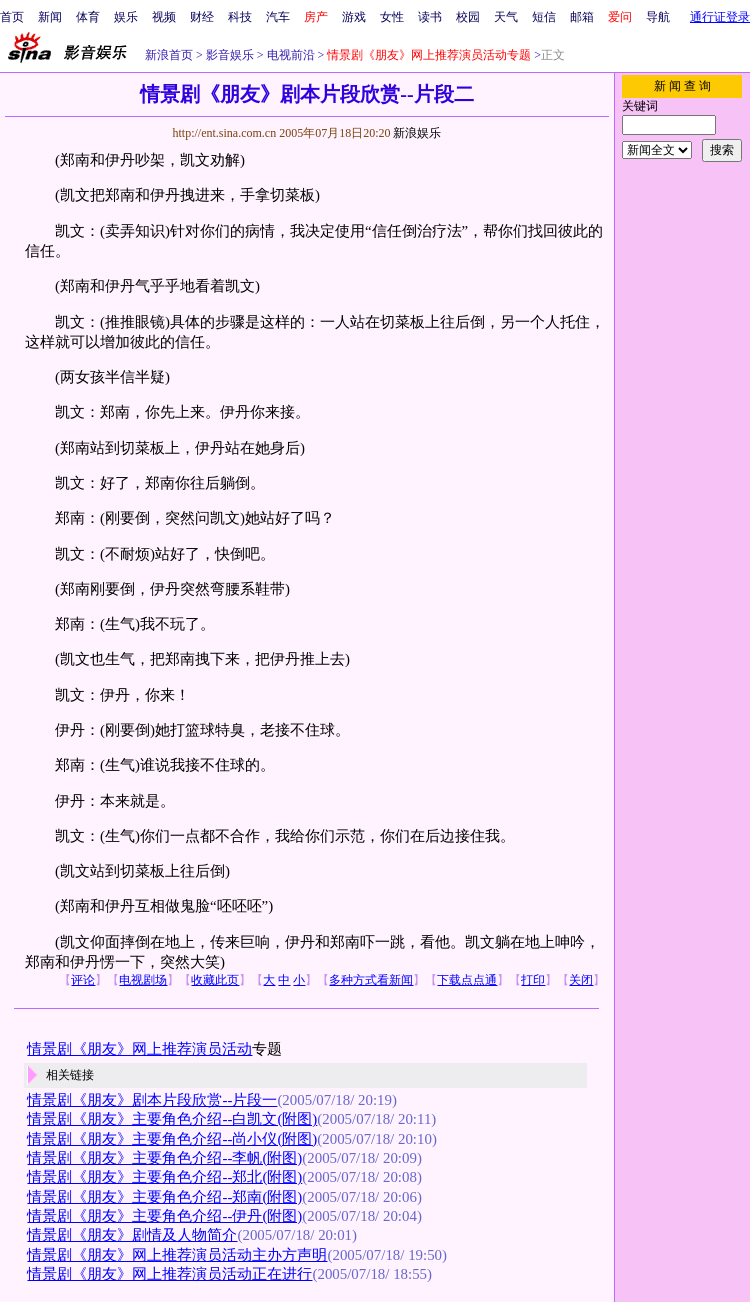  Describe the element at coordinates (164, 17) in the screenshot. I see `视频` at that location.